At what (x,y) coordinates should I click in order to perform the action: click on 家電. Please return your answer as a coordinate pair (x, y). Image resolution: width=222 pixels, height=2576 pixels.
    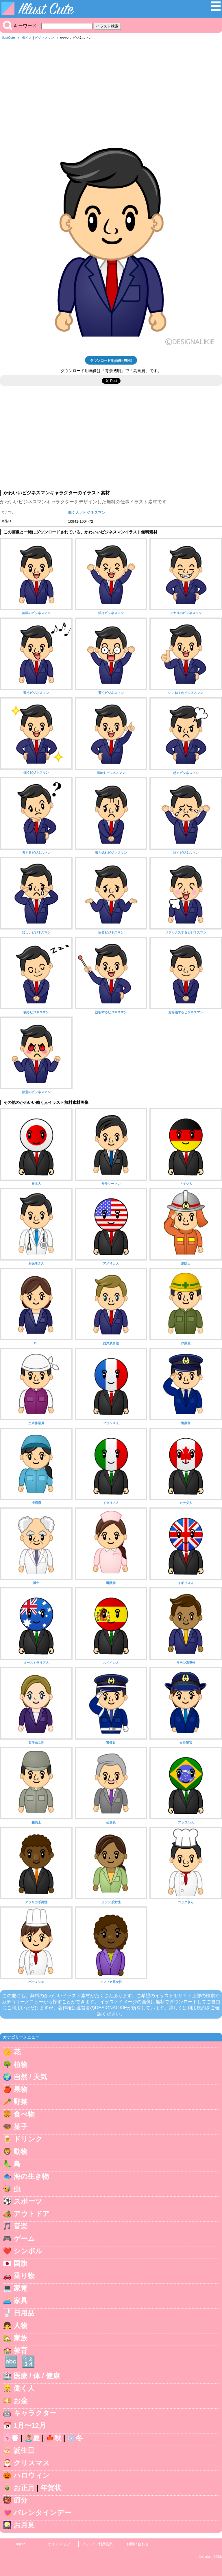
    Looking at the image, I should click on (20, 2288).